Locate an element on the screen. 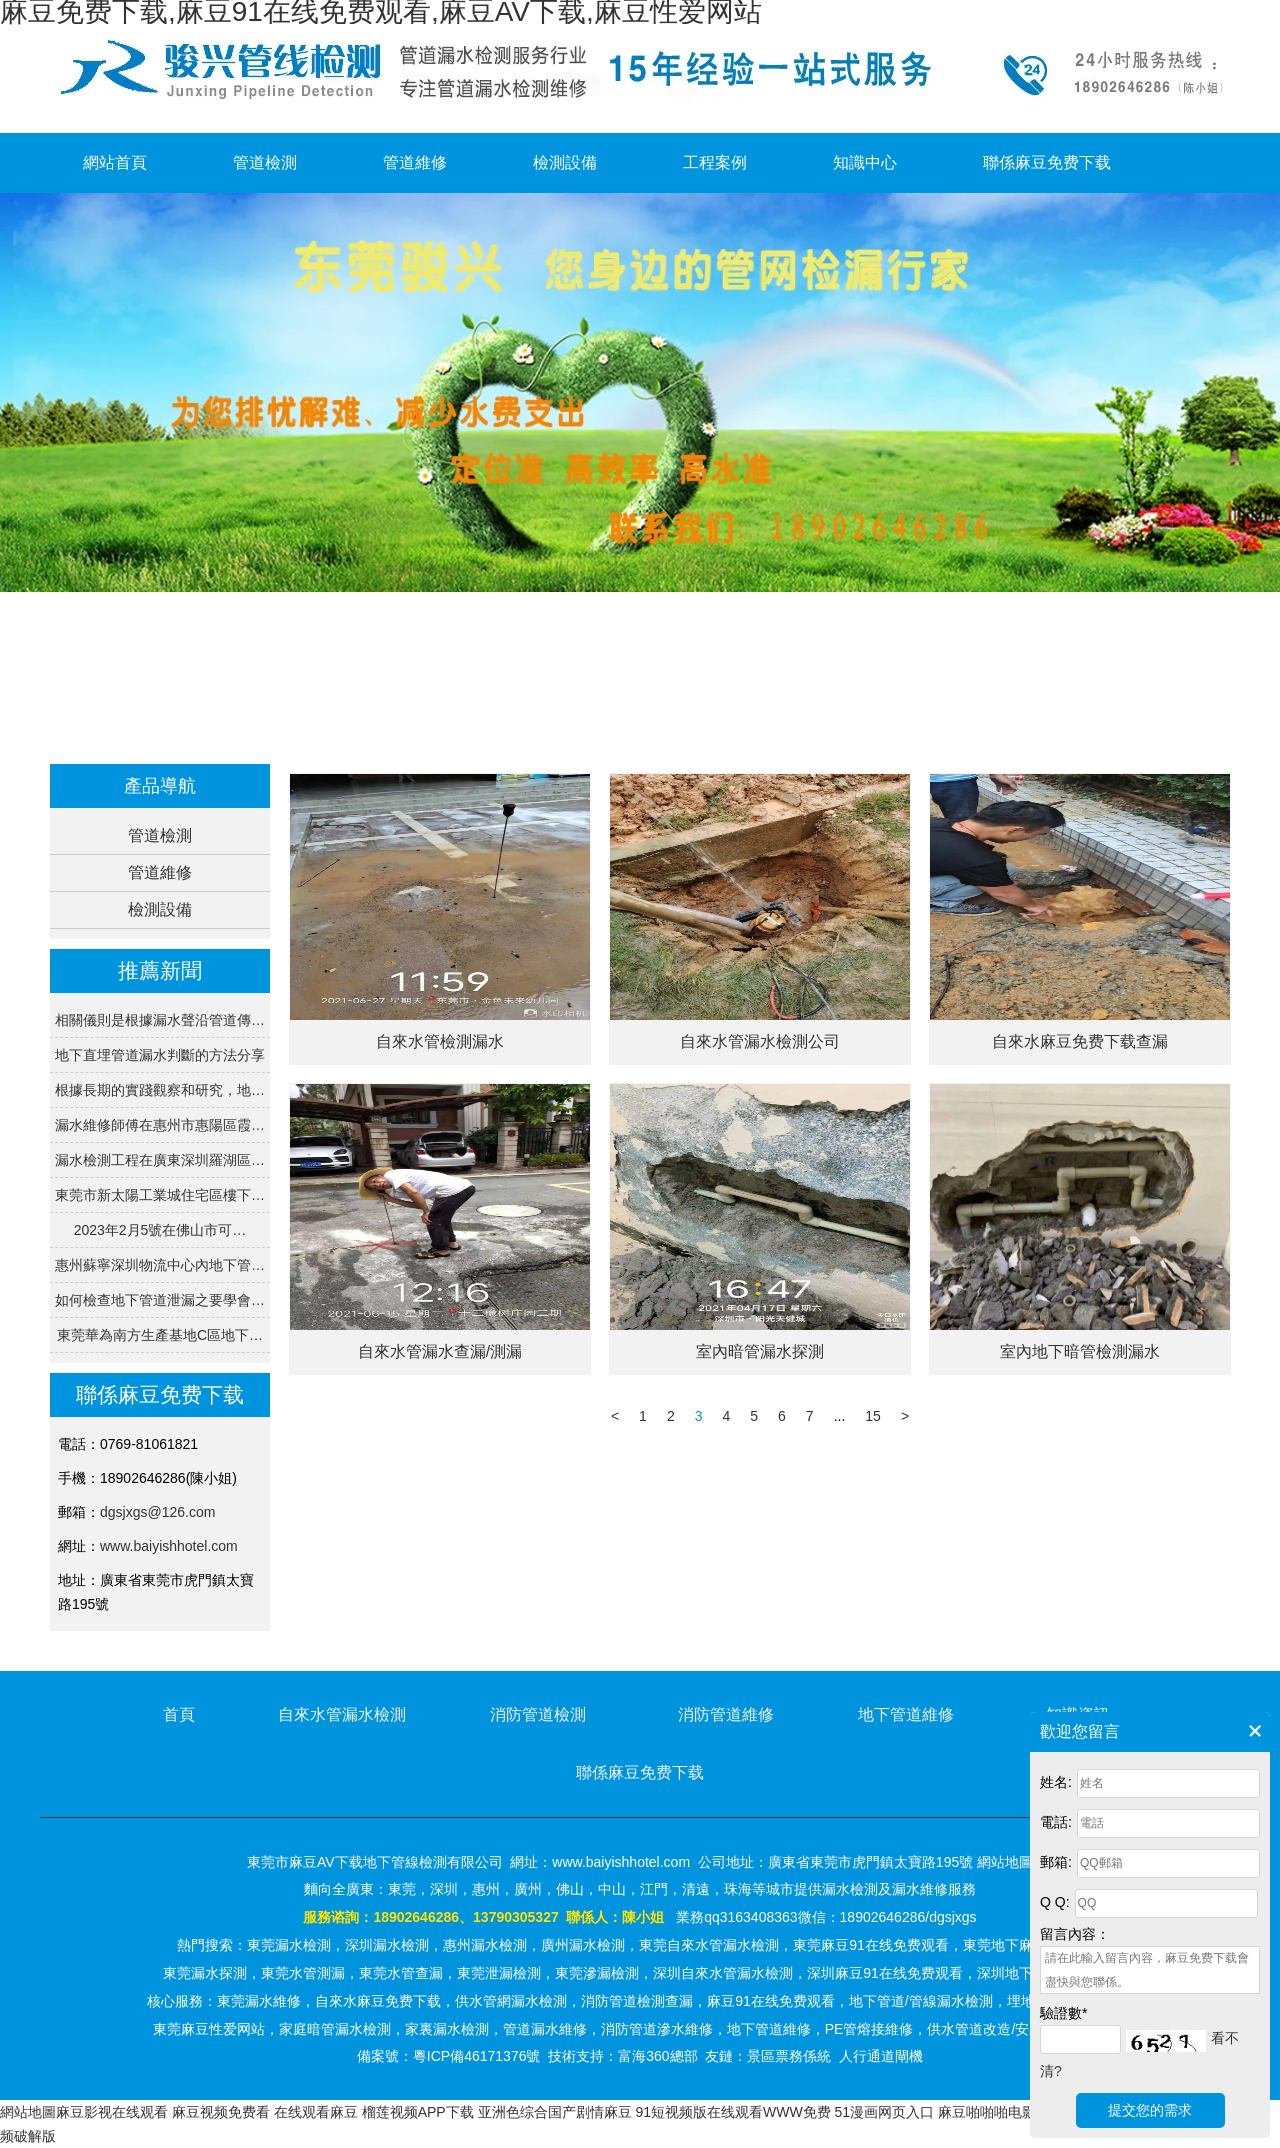  亚洲色综合国产剧情麻豆 is located at coordinates (555, 2112).